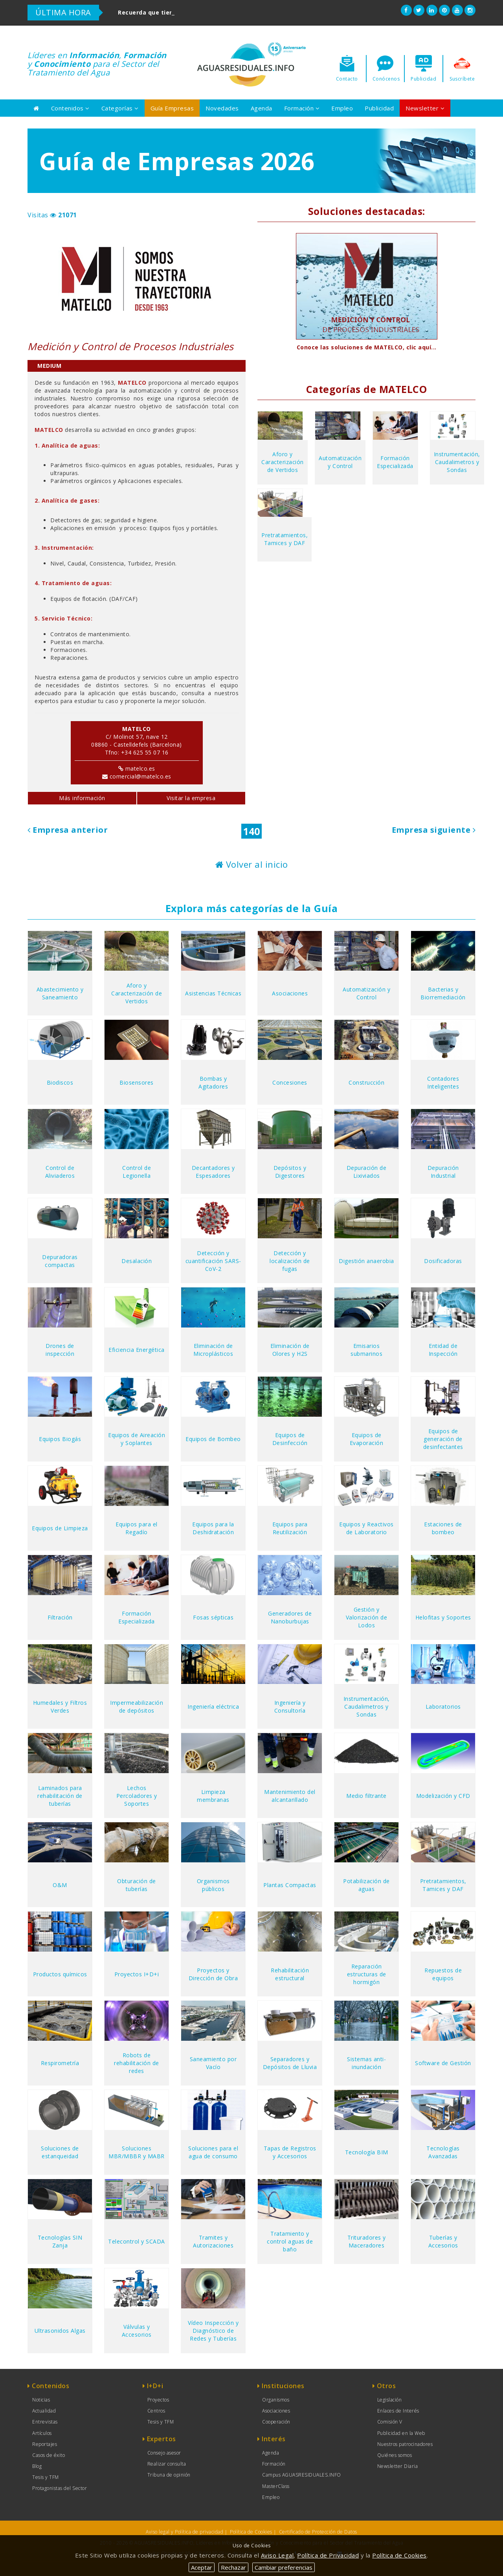 This screenshot has height=2576, width=503. I want to click on Decantadores y Espesadores, so click(213, 1171).